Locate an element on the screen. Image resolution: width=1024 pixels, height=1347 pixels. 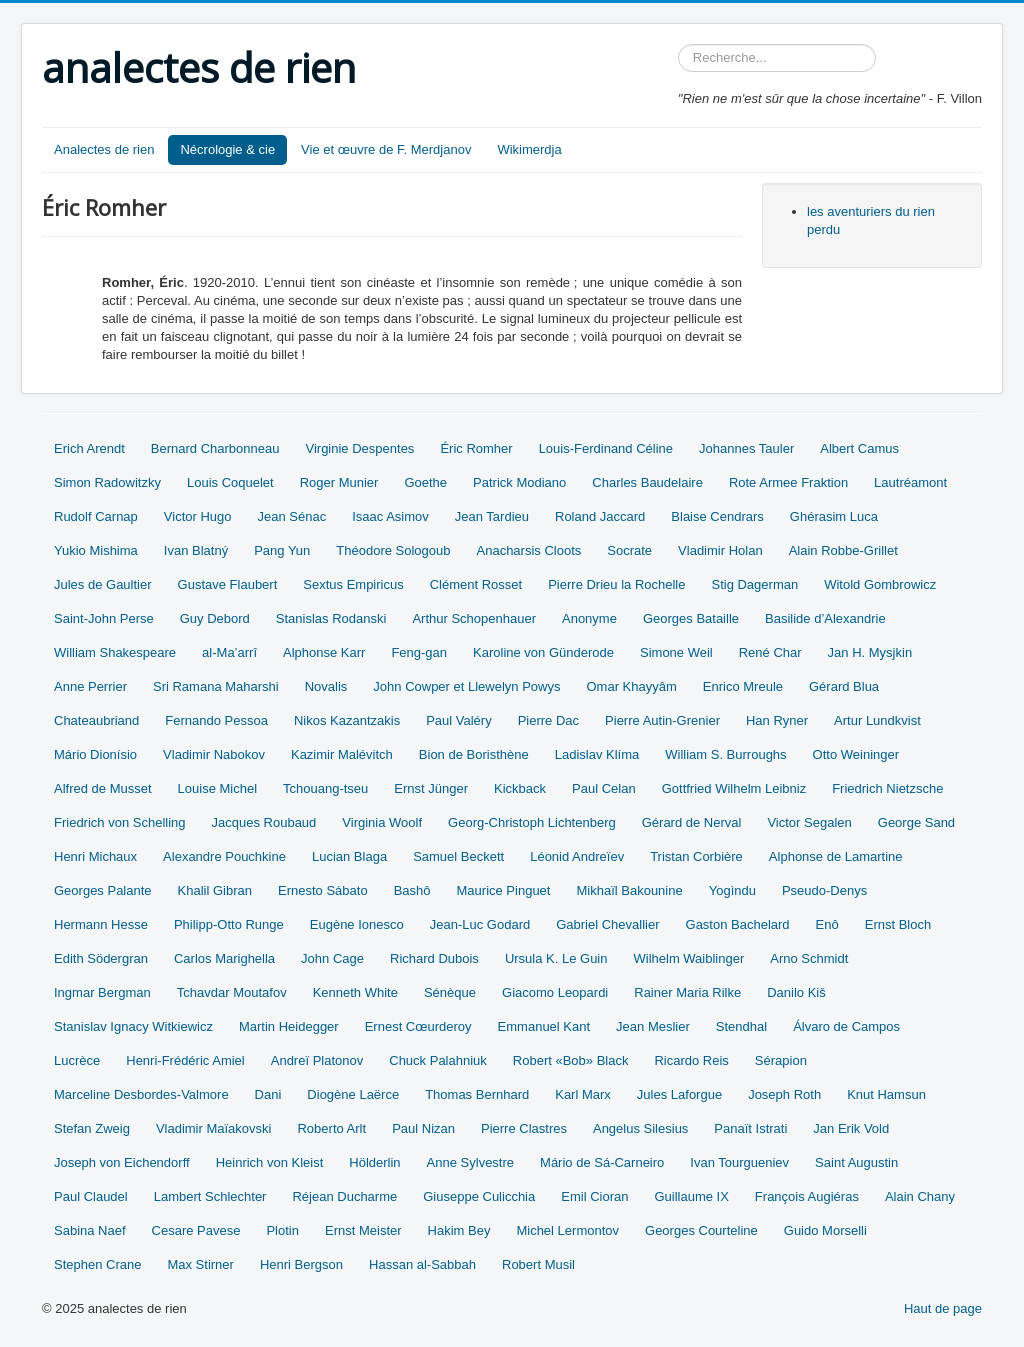
Vladimir Holan is located at coordinates (720, 550).